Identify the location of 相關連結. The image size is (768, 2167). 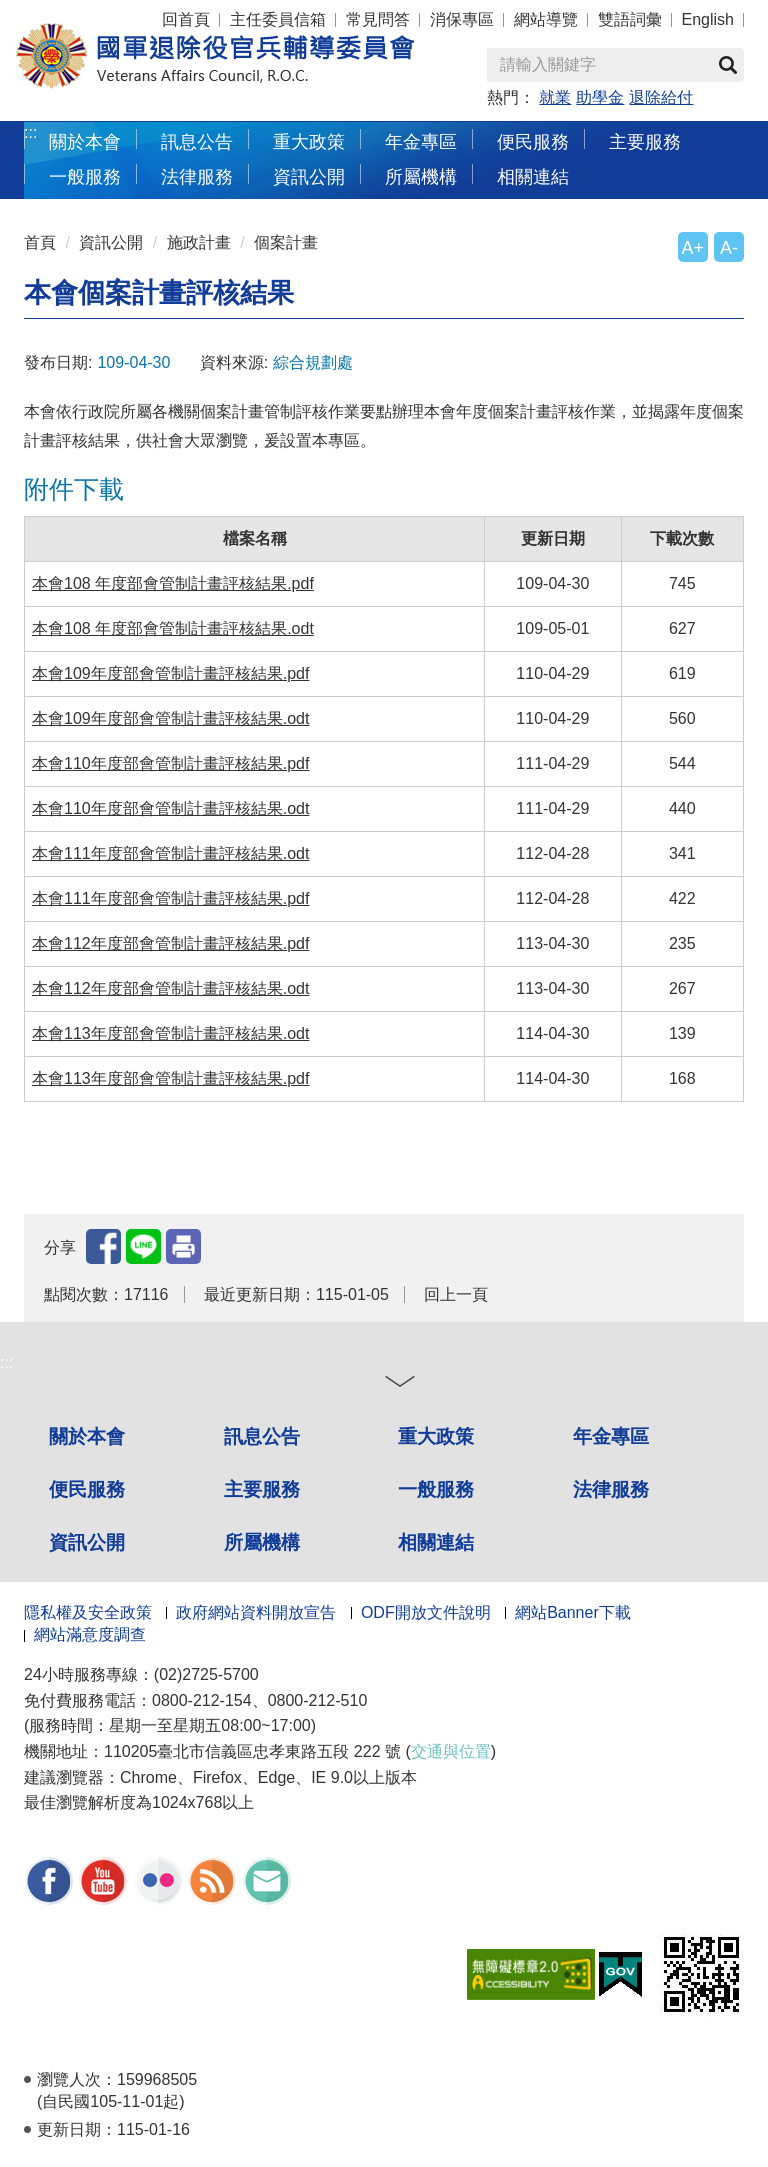
(533, 176).